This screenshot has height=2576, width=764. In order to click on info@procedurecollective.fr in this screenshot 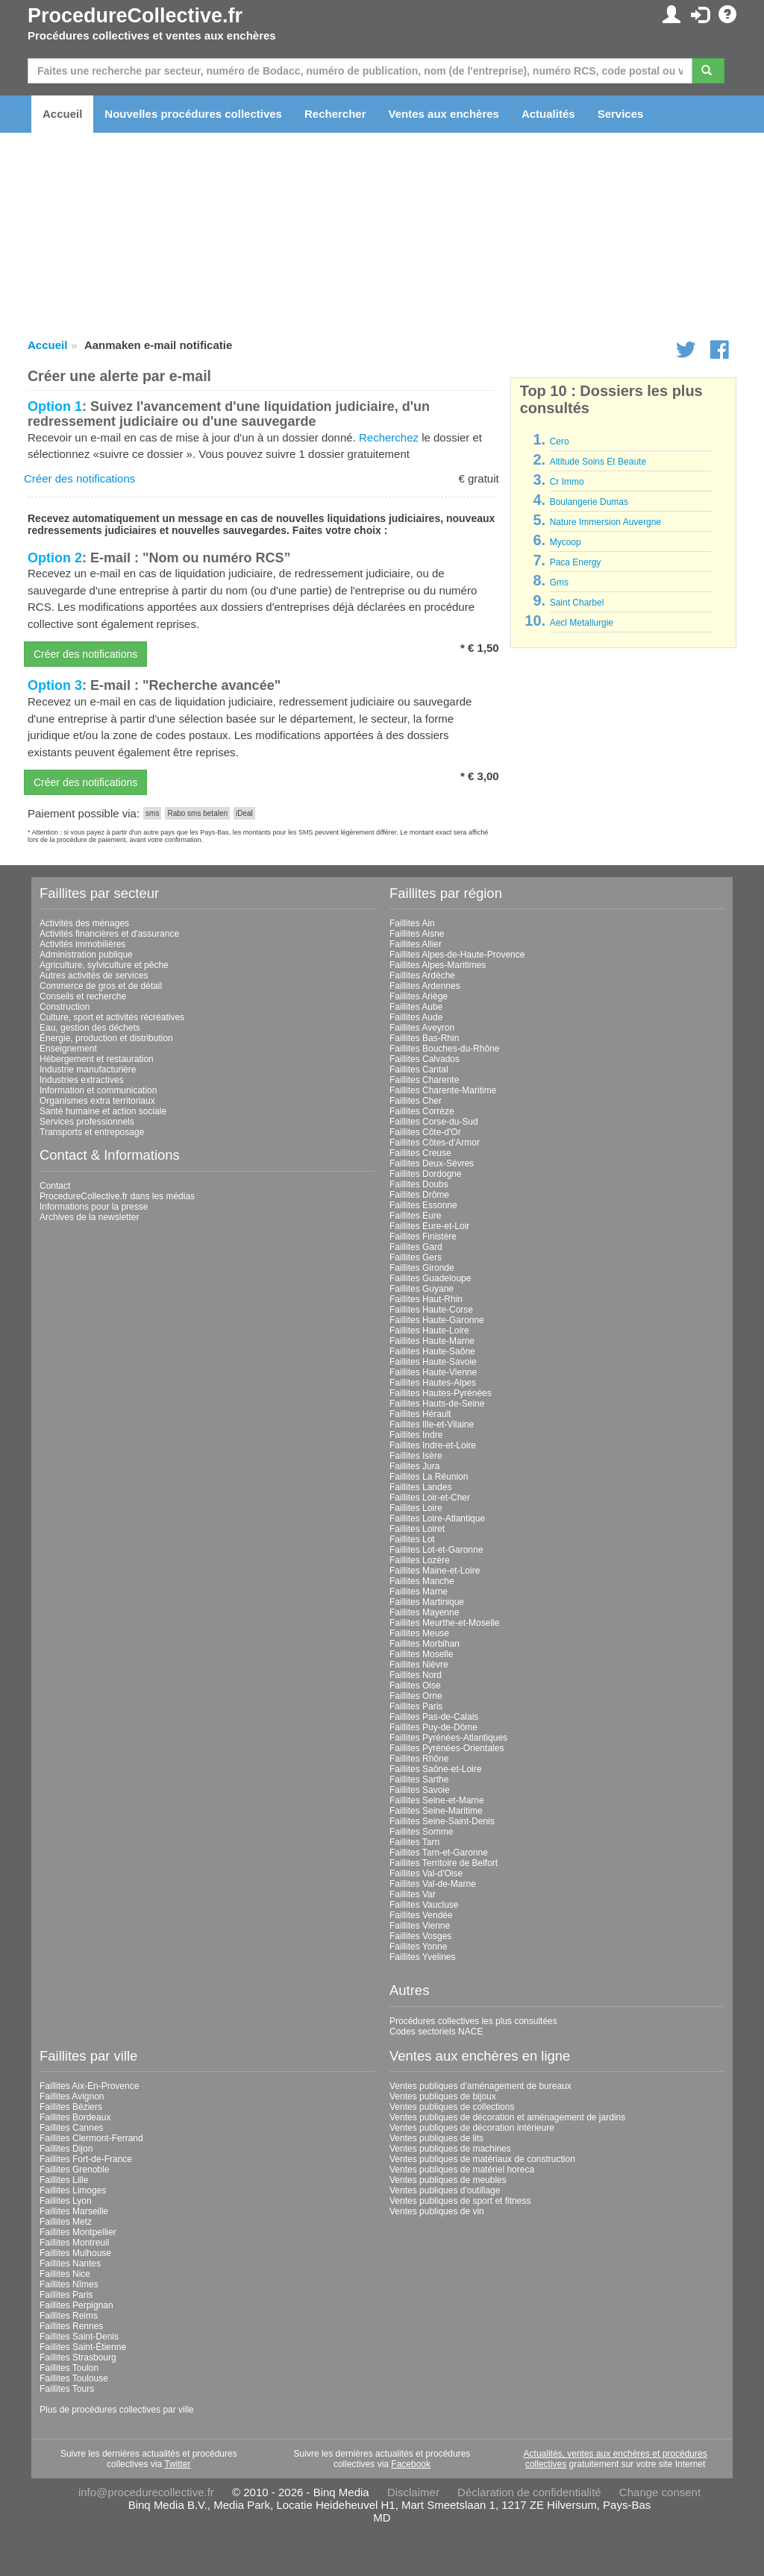, I will do `click(146, 2492)`.